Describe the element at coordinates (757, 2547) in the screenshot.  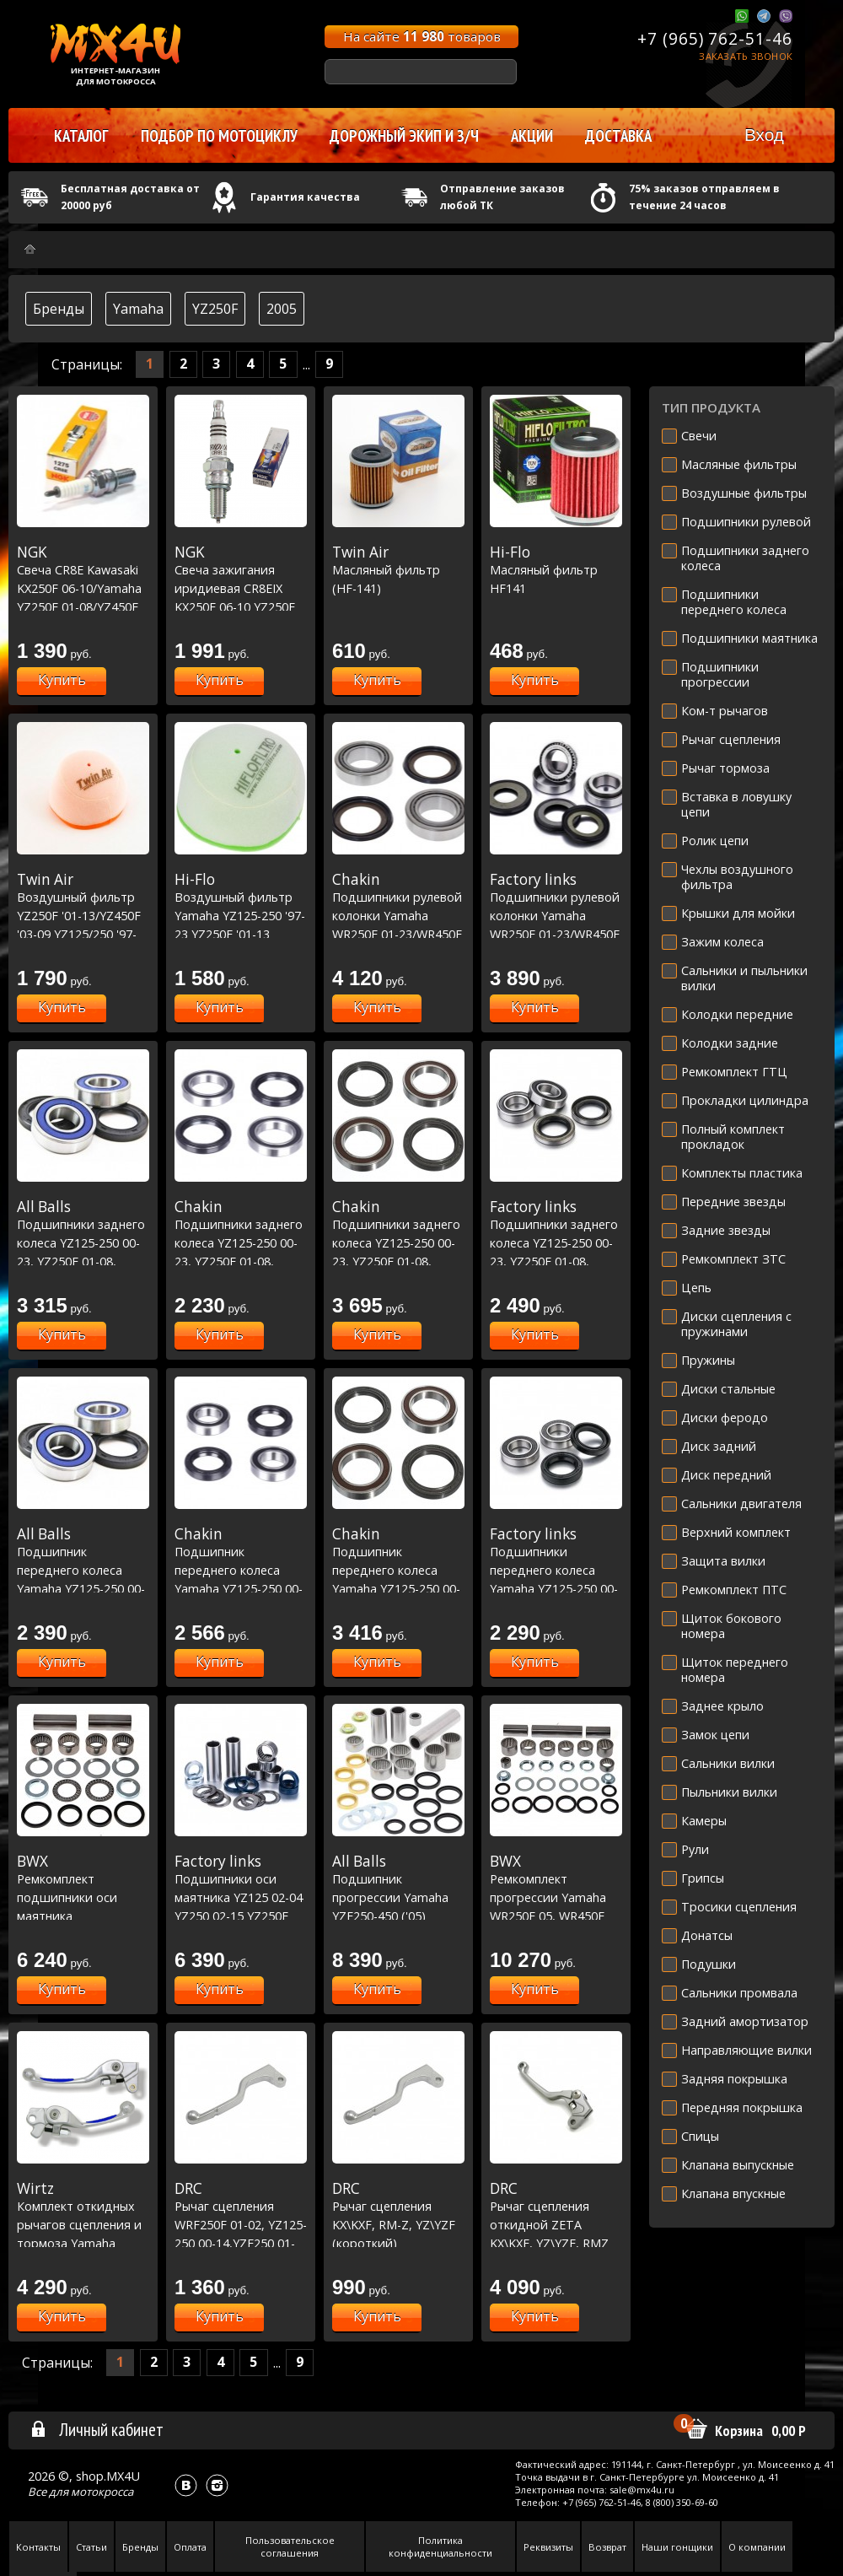
I see `О компании` at that location.